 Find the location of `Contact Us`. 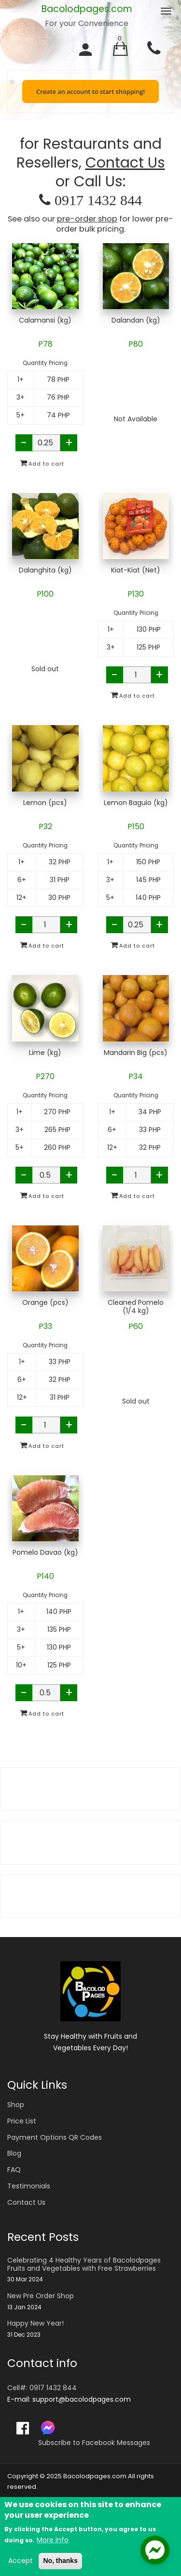

Contact Us is located at coordinates (125, 163).